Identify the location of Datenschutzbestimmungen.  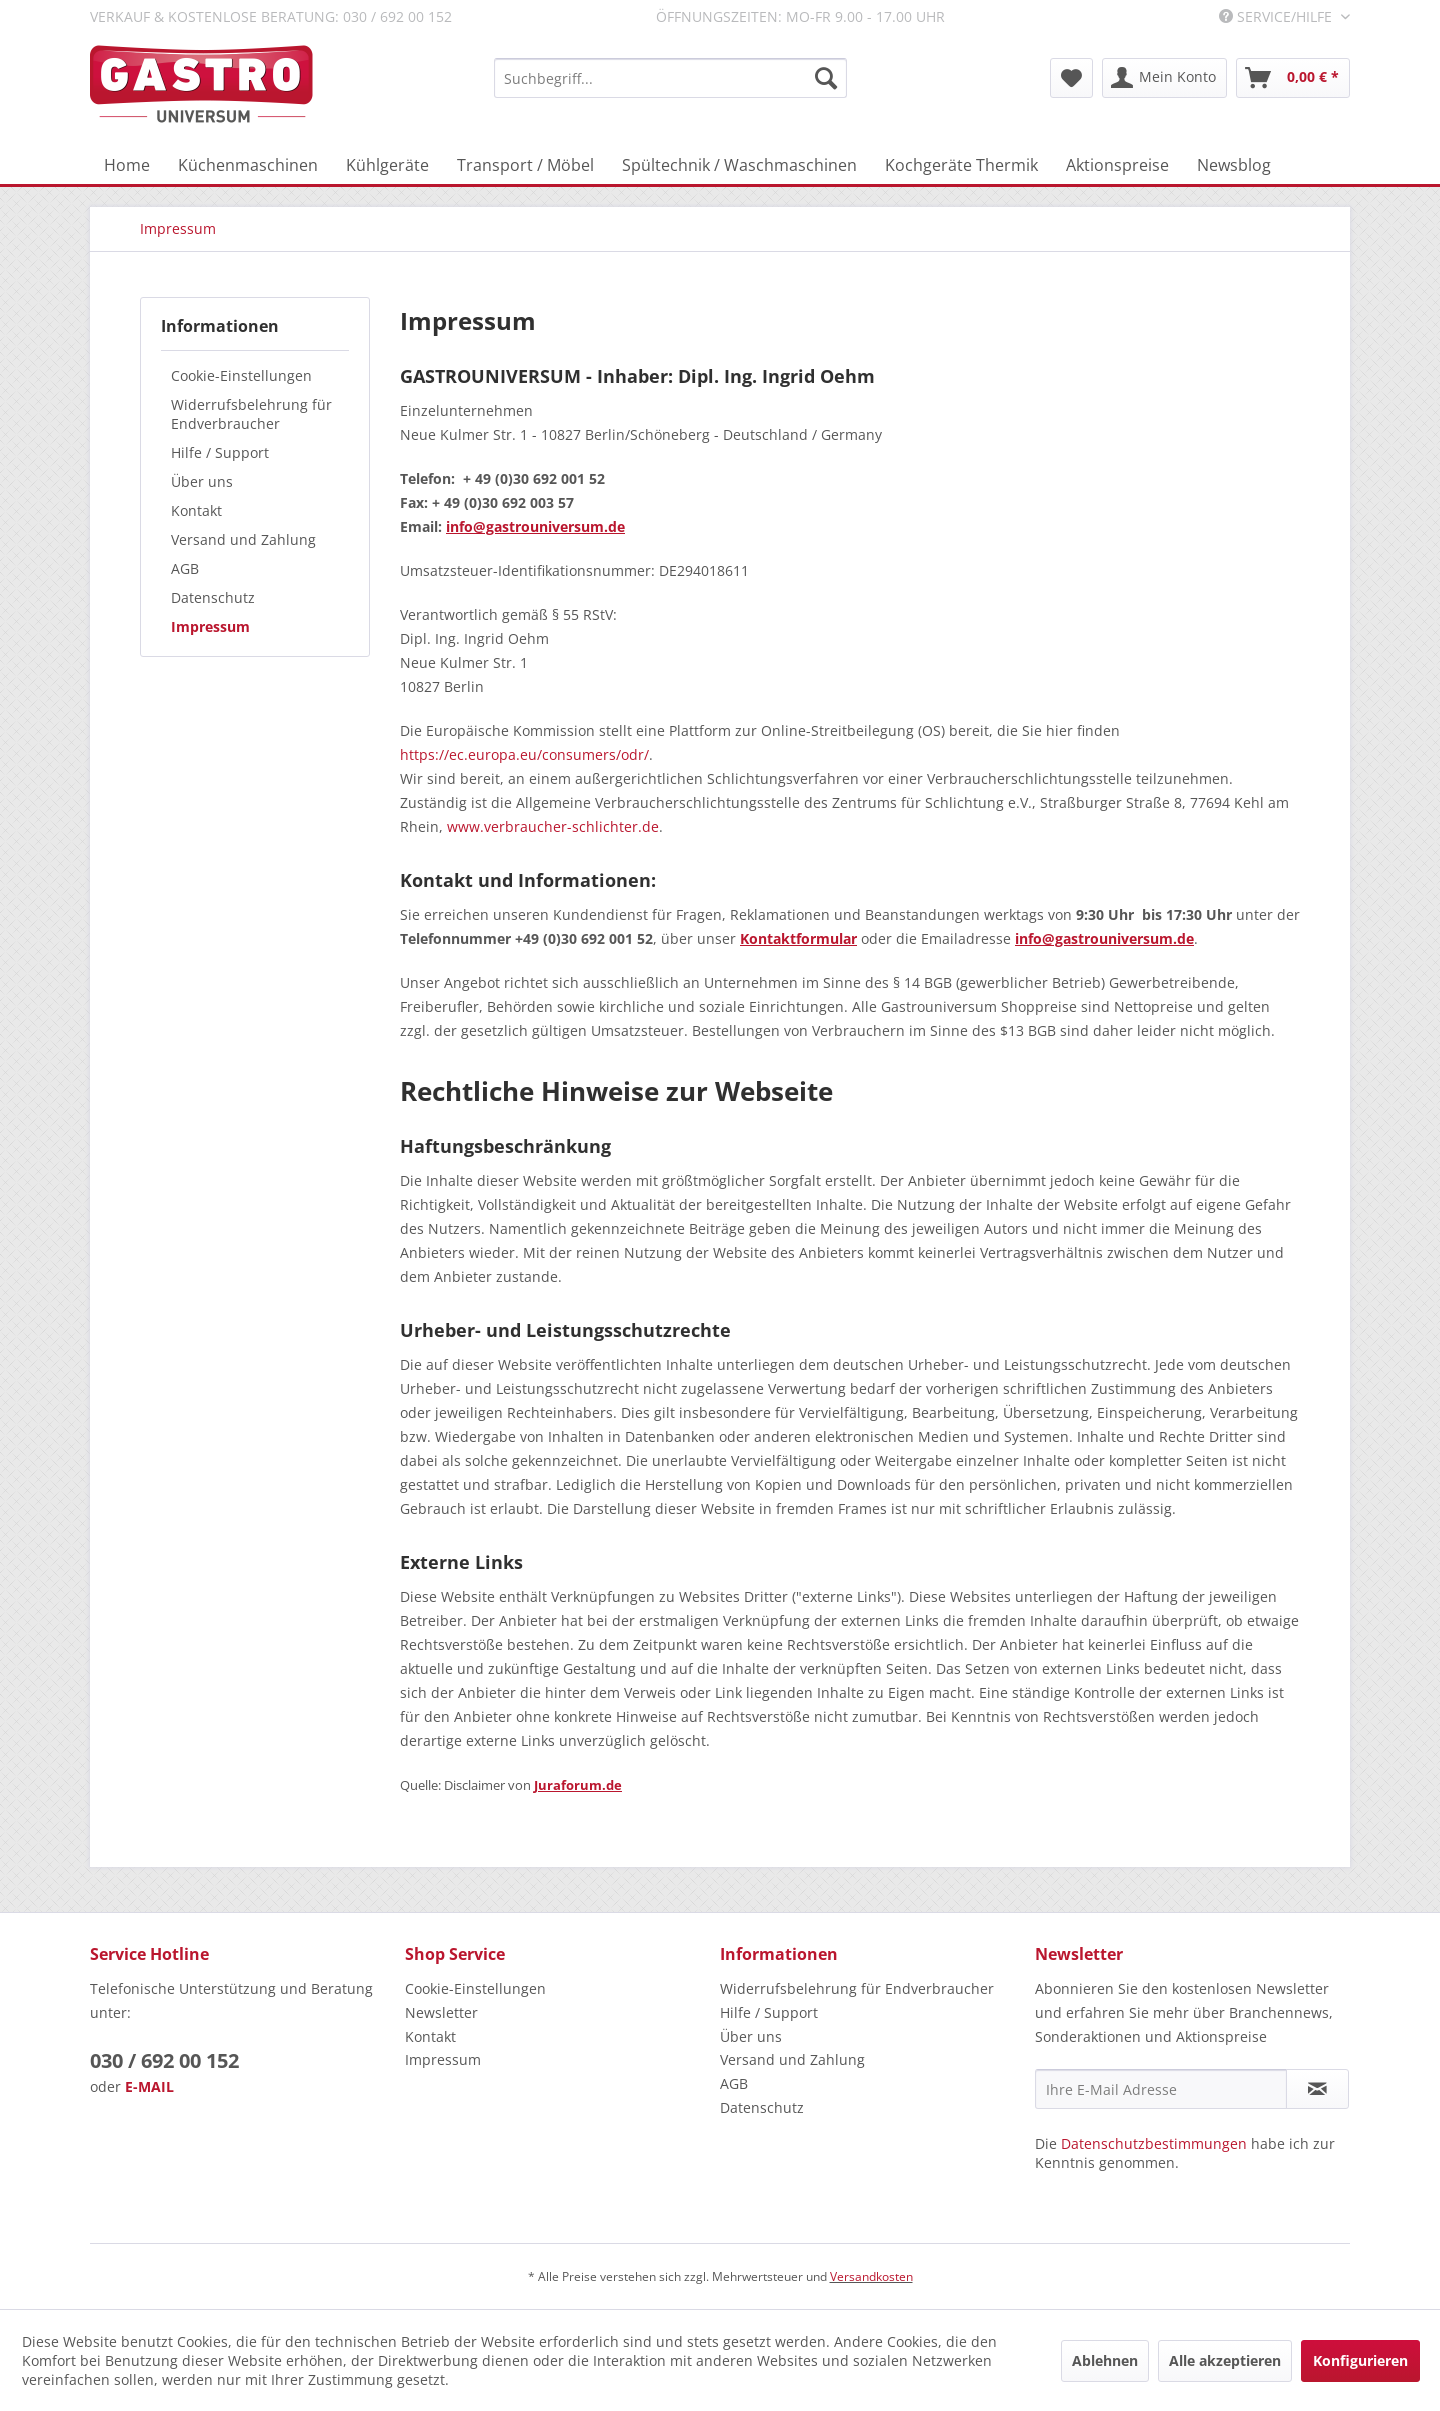
(1154, 2143).